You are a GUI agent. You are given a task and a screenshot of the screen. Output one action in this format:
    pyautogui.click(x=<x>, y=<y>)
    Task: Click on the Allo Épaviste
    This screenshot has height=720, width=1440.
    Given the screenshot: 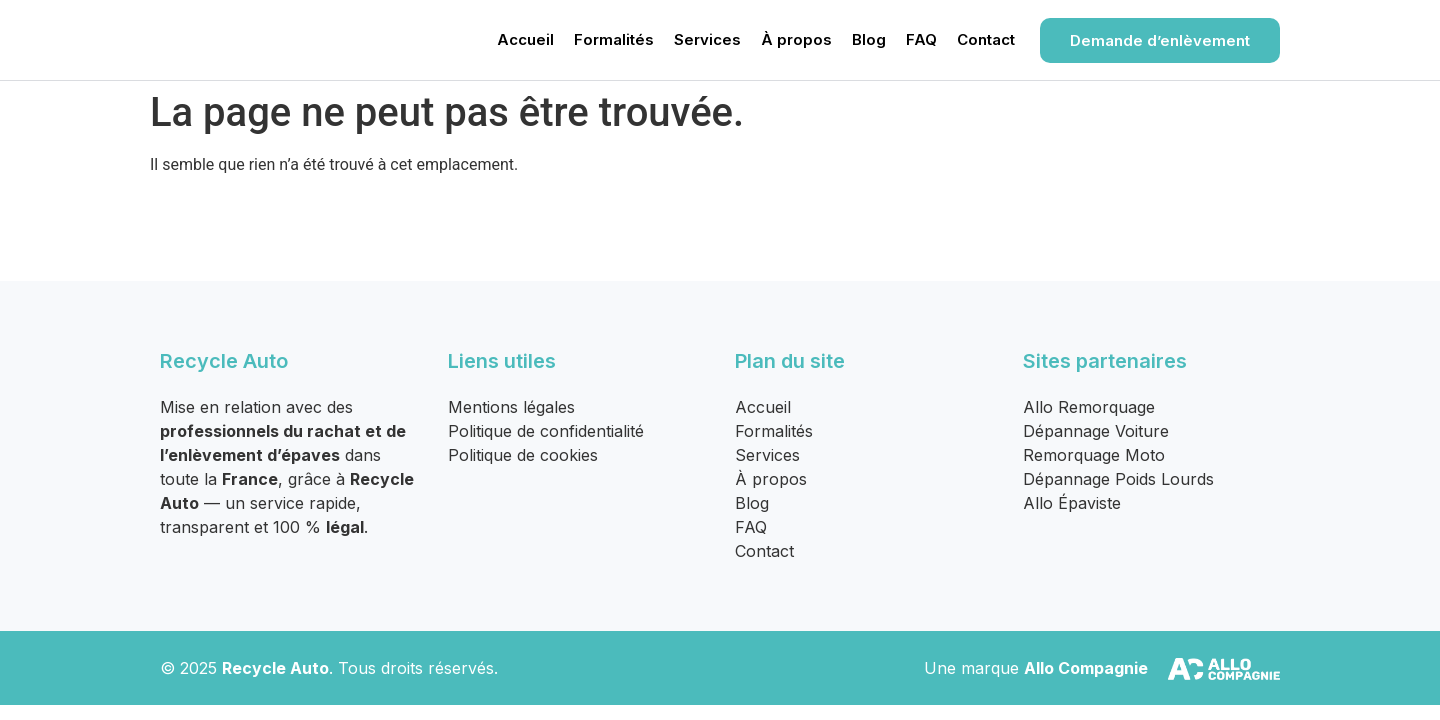 What is the action you would take?
    pyautogui.click(x=1072, y=503)
    